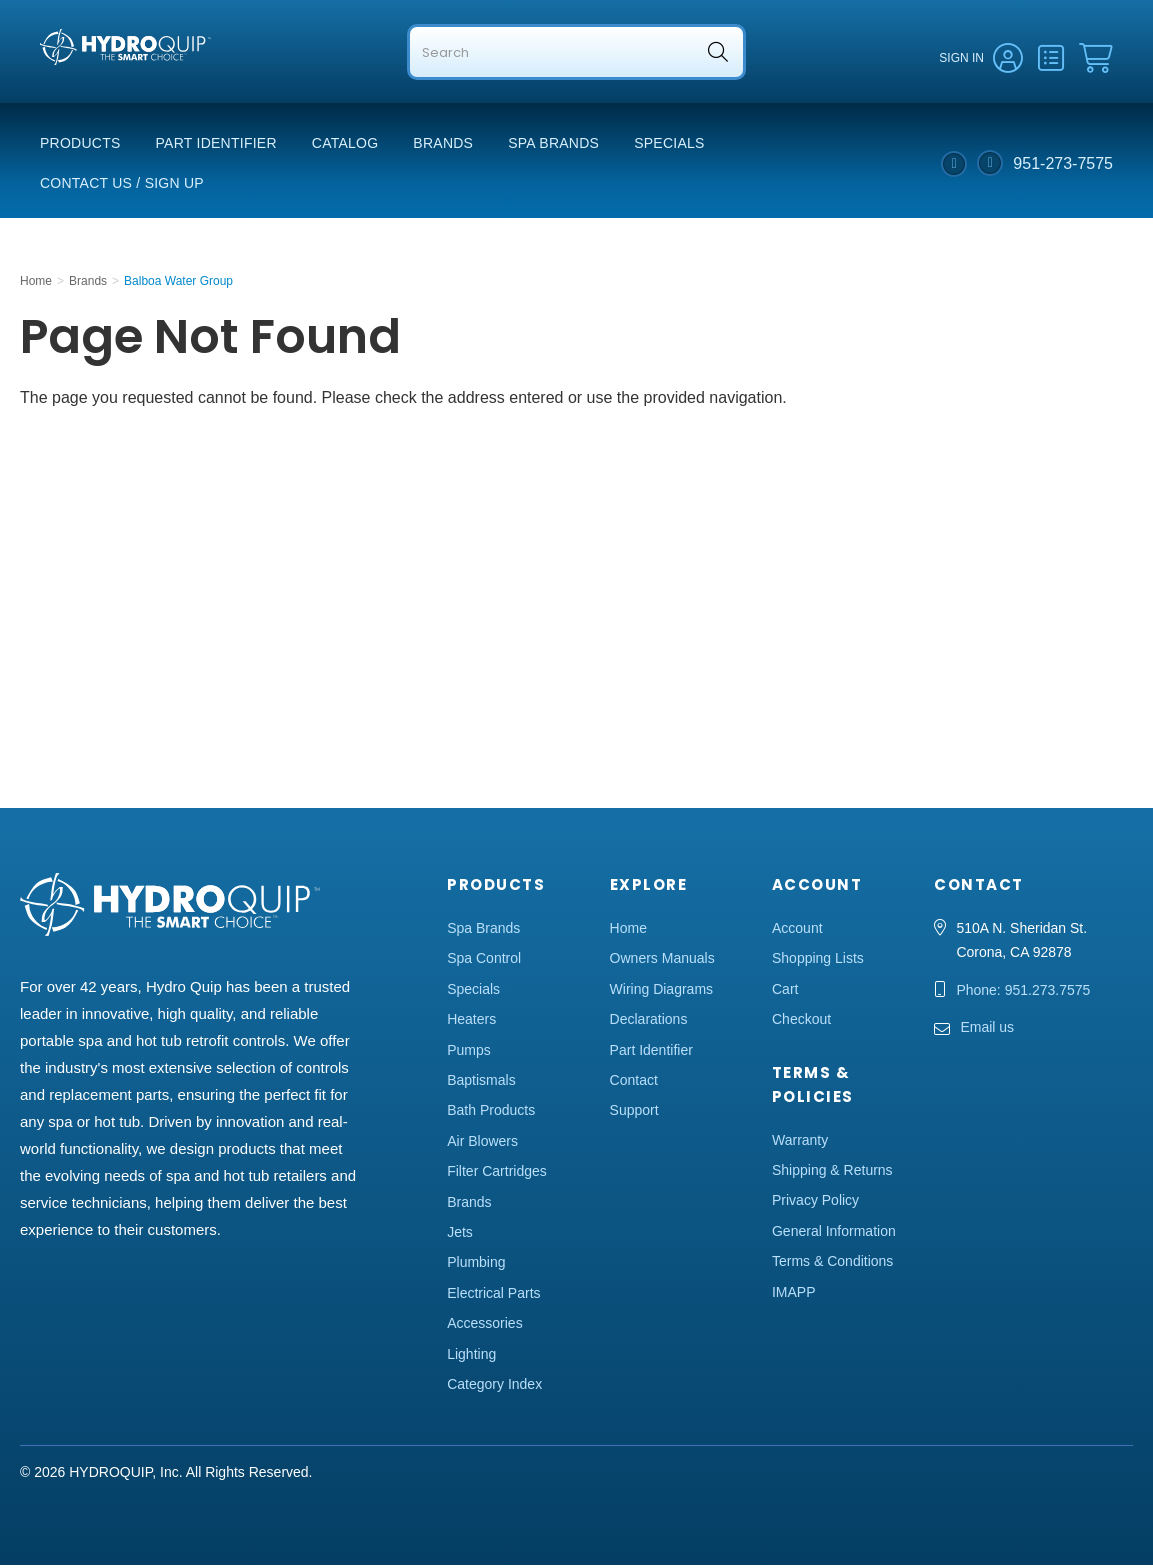  What do you see at coordinates (801, 1022) in the screenshot?
I see `Checkout` at bounding box center [801, 1022].